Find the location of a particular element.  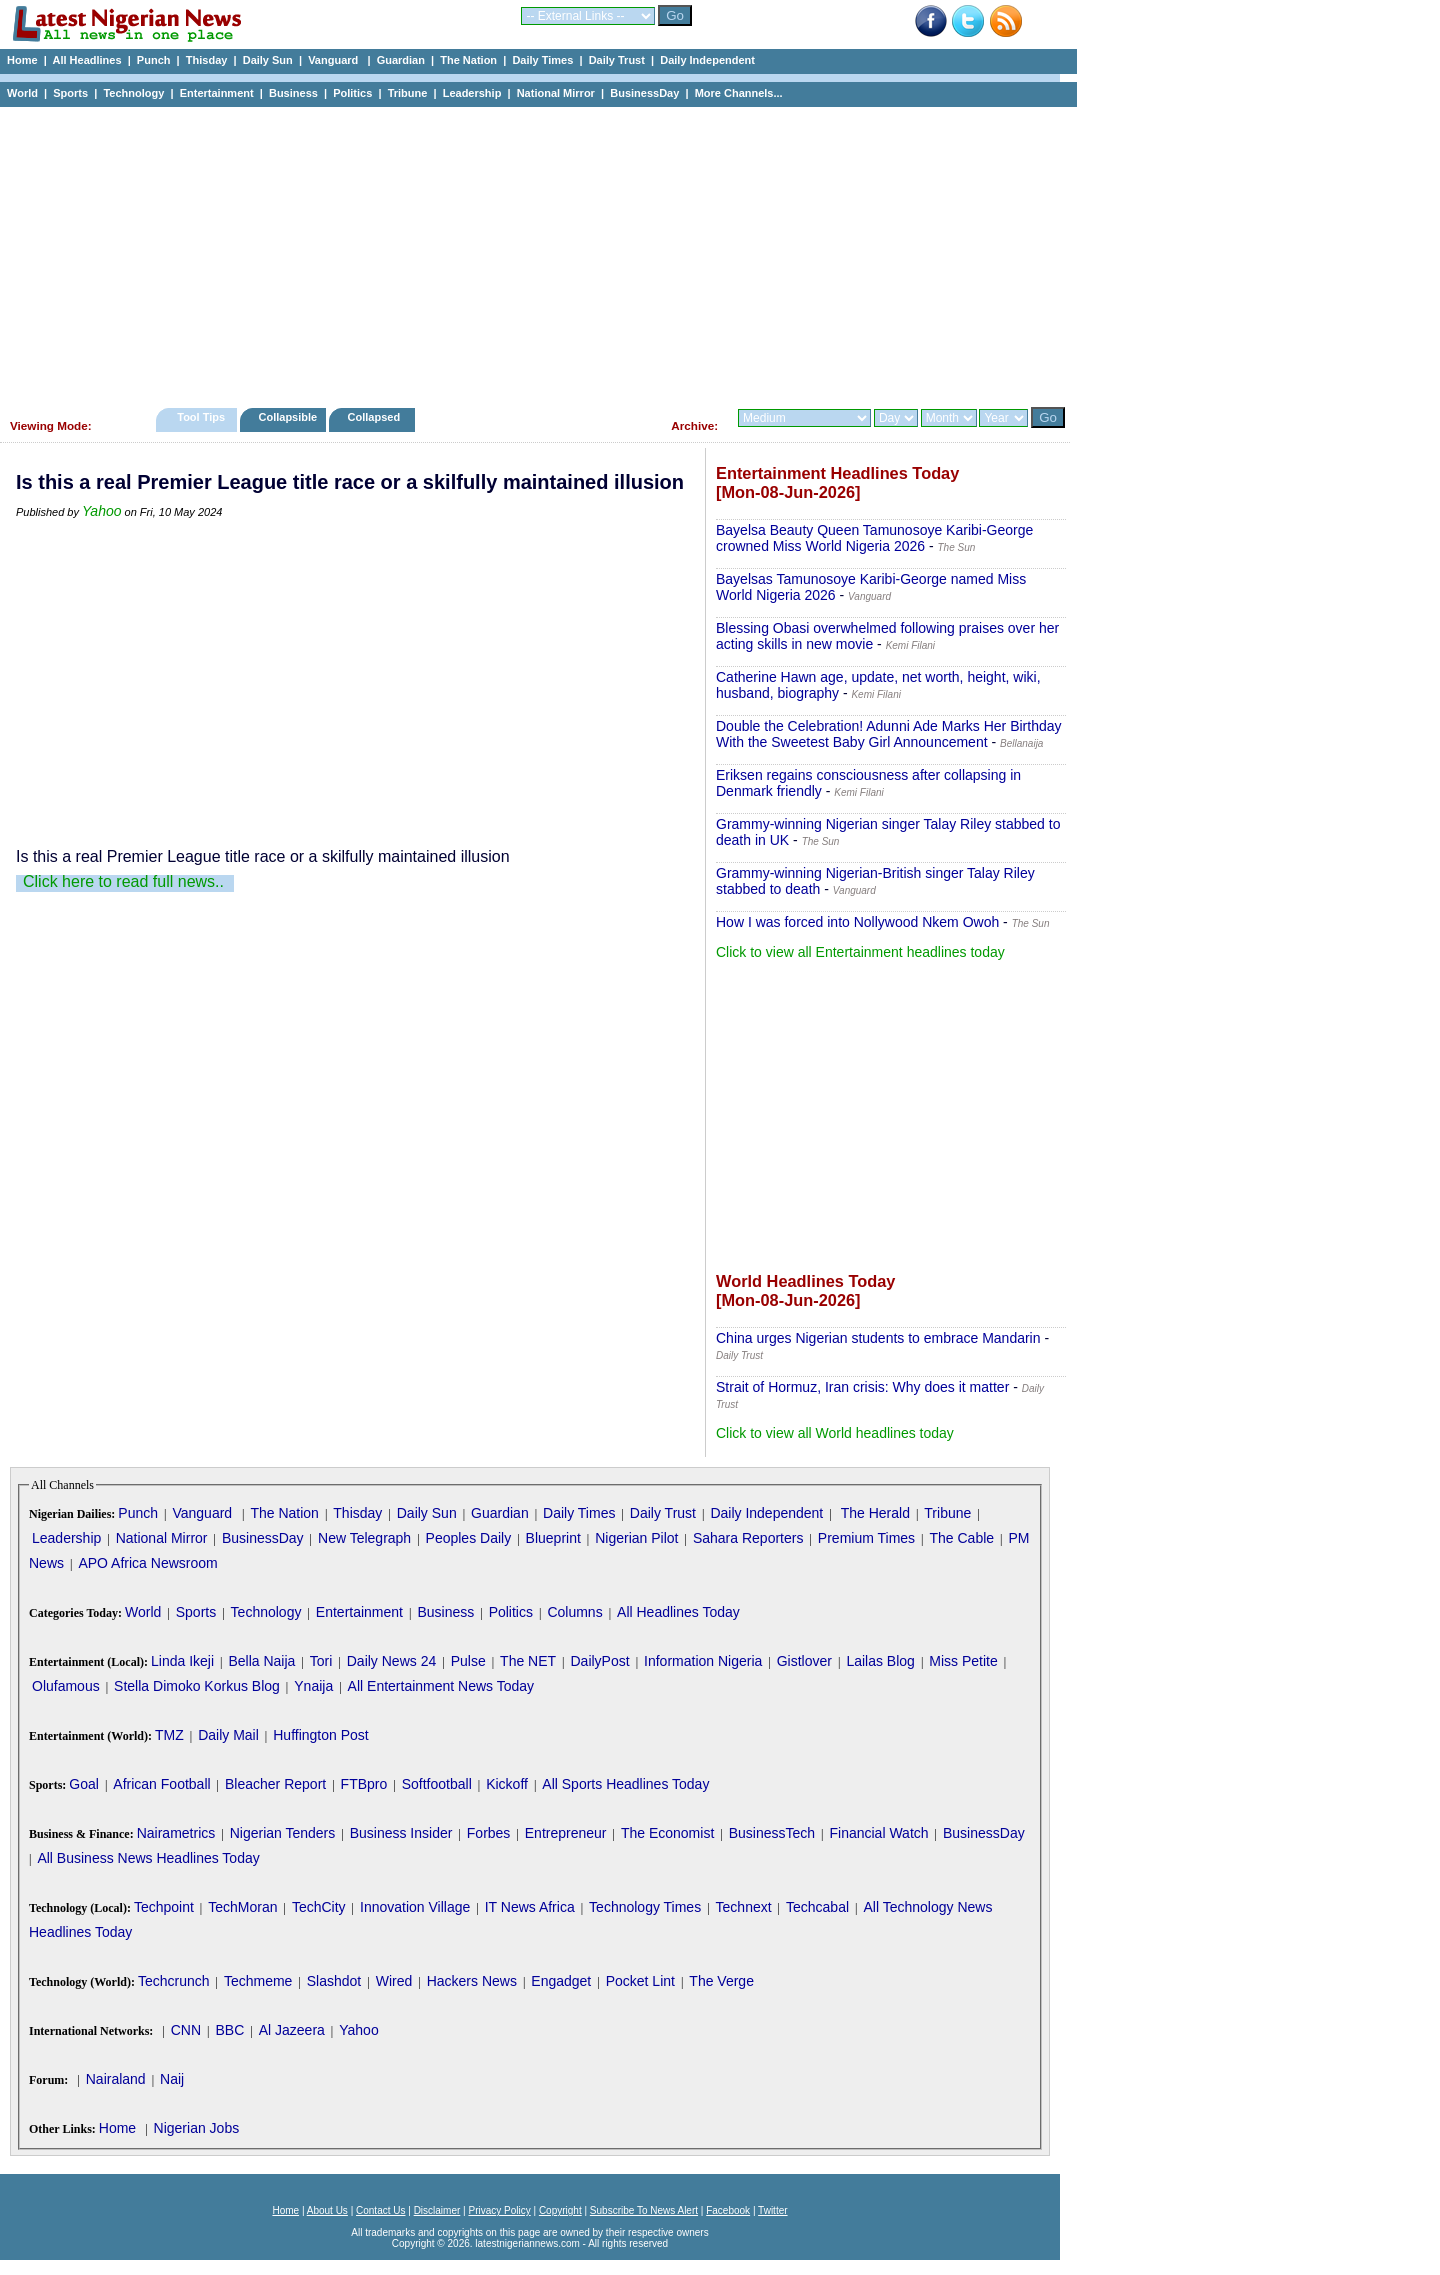

TMZ is located at coordinates (169, 1735).